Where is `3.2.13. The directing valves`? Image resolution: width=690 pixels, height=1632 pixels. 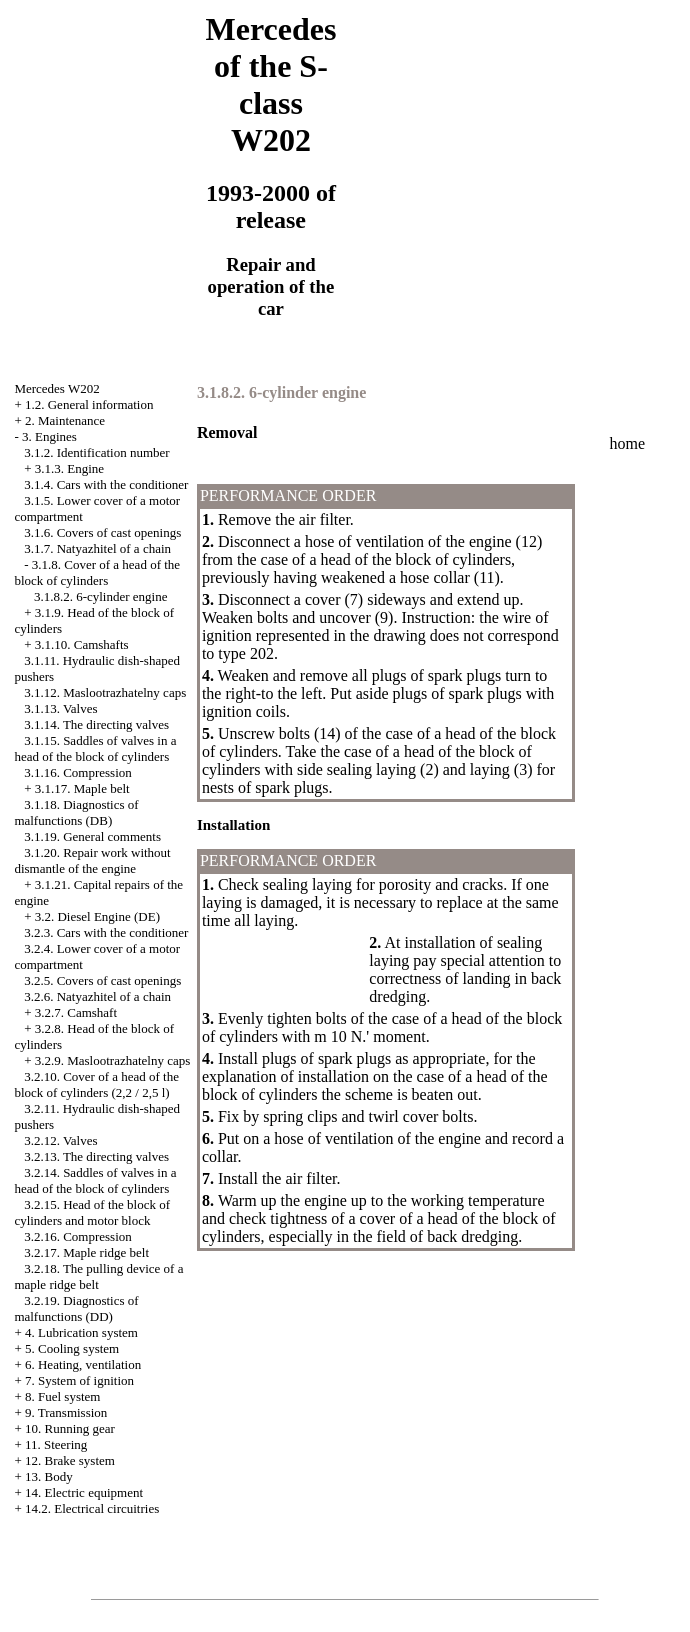
3.2.13. The directing valves is located at coordinates (96, 1156).